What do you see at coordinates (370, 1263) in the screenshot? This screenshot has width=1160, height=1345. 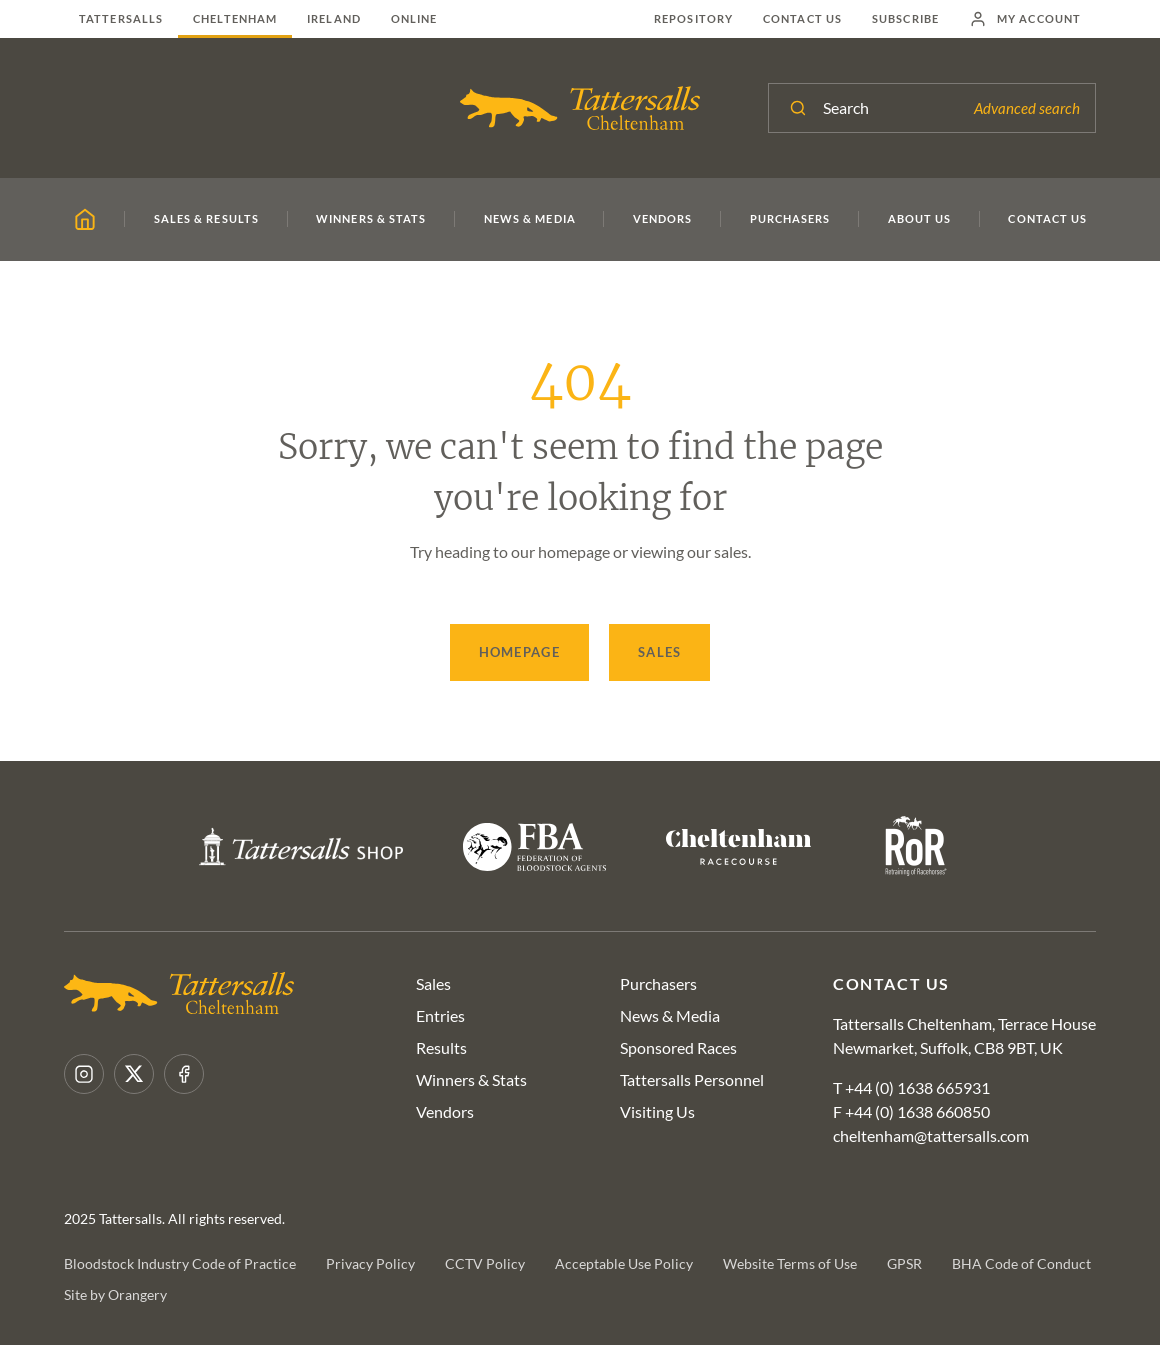 I see `Privacy Policy` at bounding box center [370, 1263].